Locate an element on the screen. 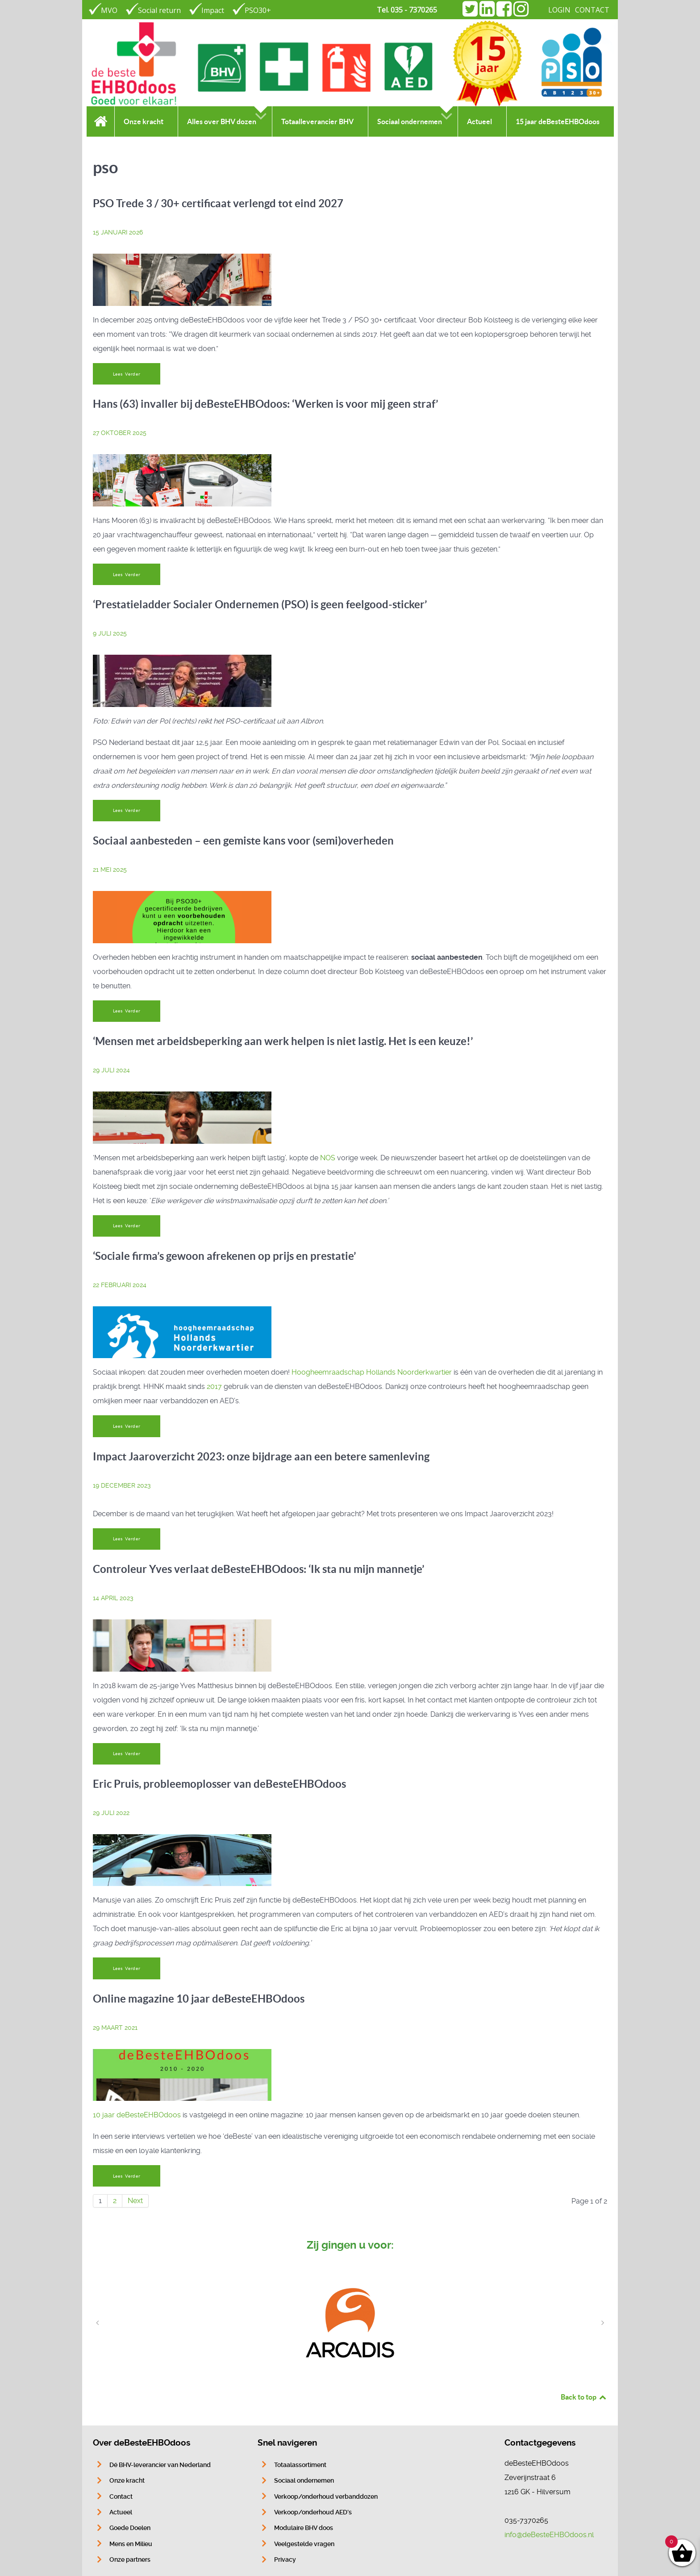  NOS is located at coordinates (327, 1158).